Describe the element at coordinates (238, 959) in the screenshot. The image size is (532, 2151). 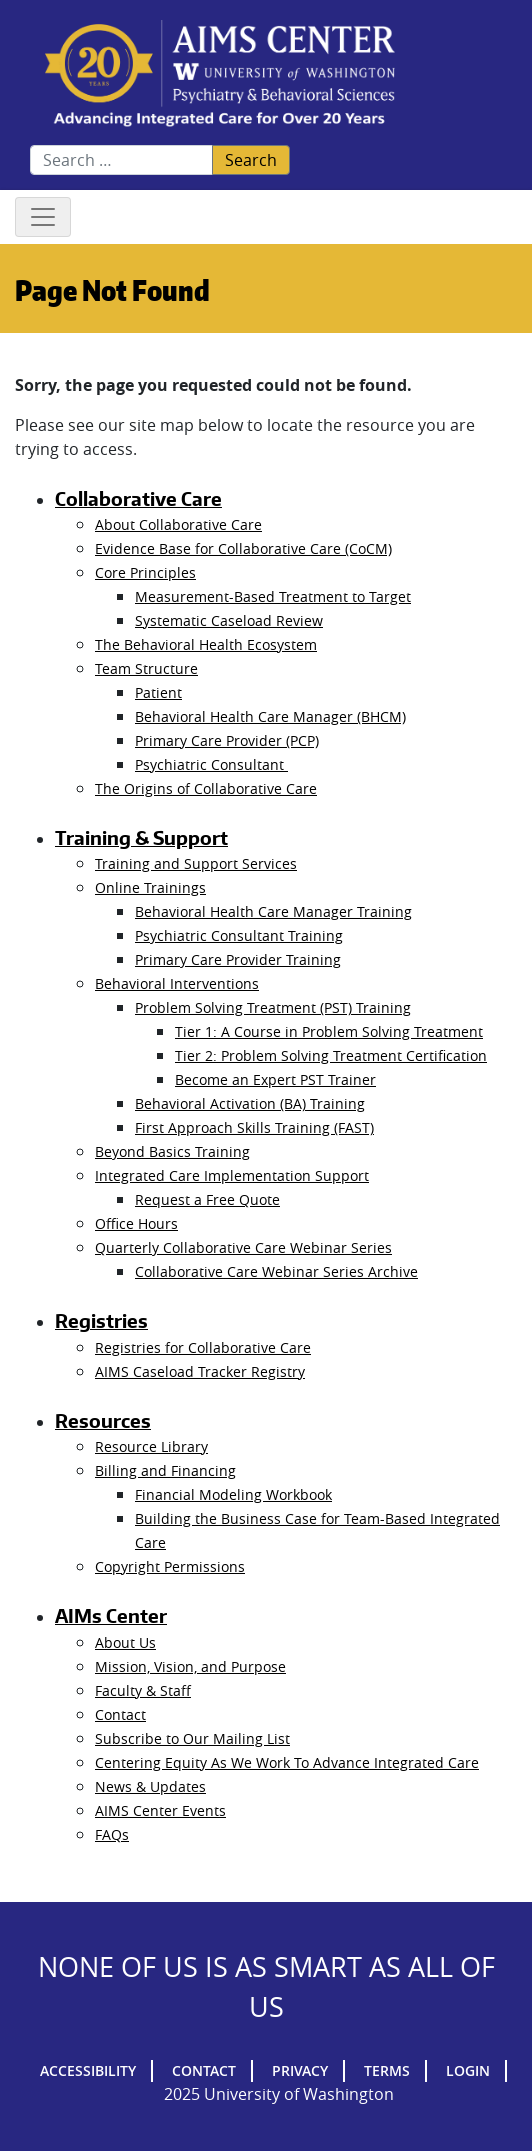
I see `Primary Care Provider Training` at that location.